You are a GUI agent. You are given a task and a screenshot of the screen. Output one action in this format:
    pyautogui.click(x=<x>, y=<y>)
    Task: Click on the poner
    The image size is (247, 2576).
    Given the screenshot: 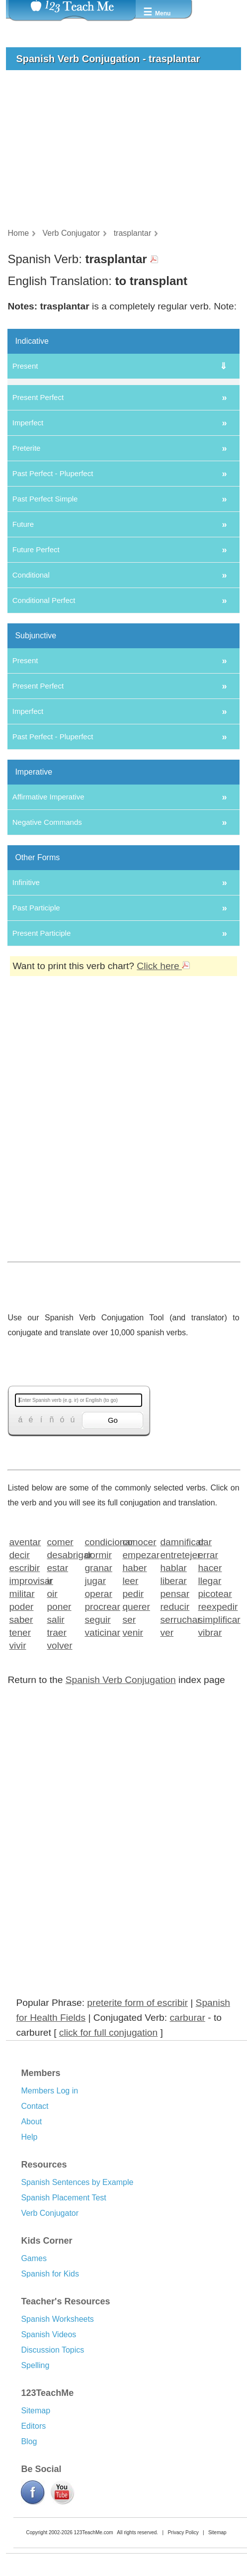 What is the action you would take?
    pyautogui.click(x=59, y=1735)
    